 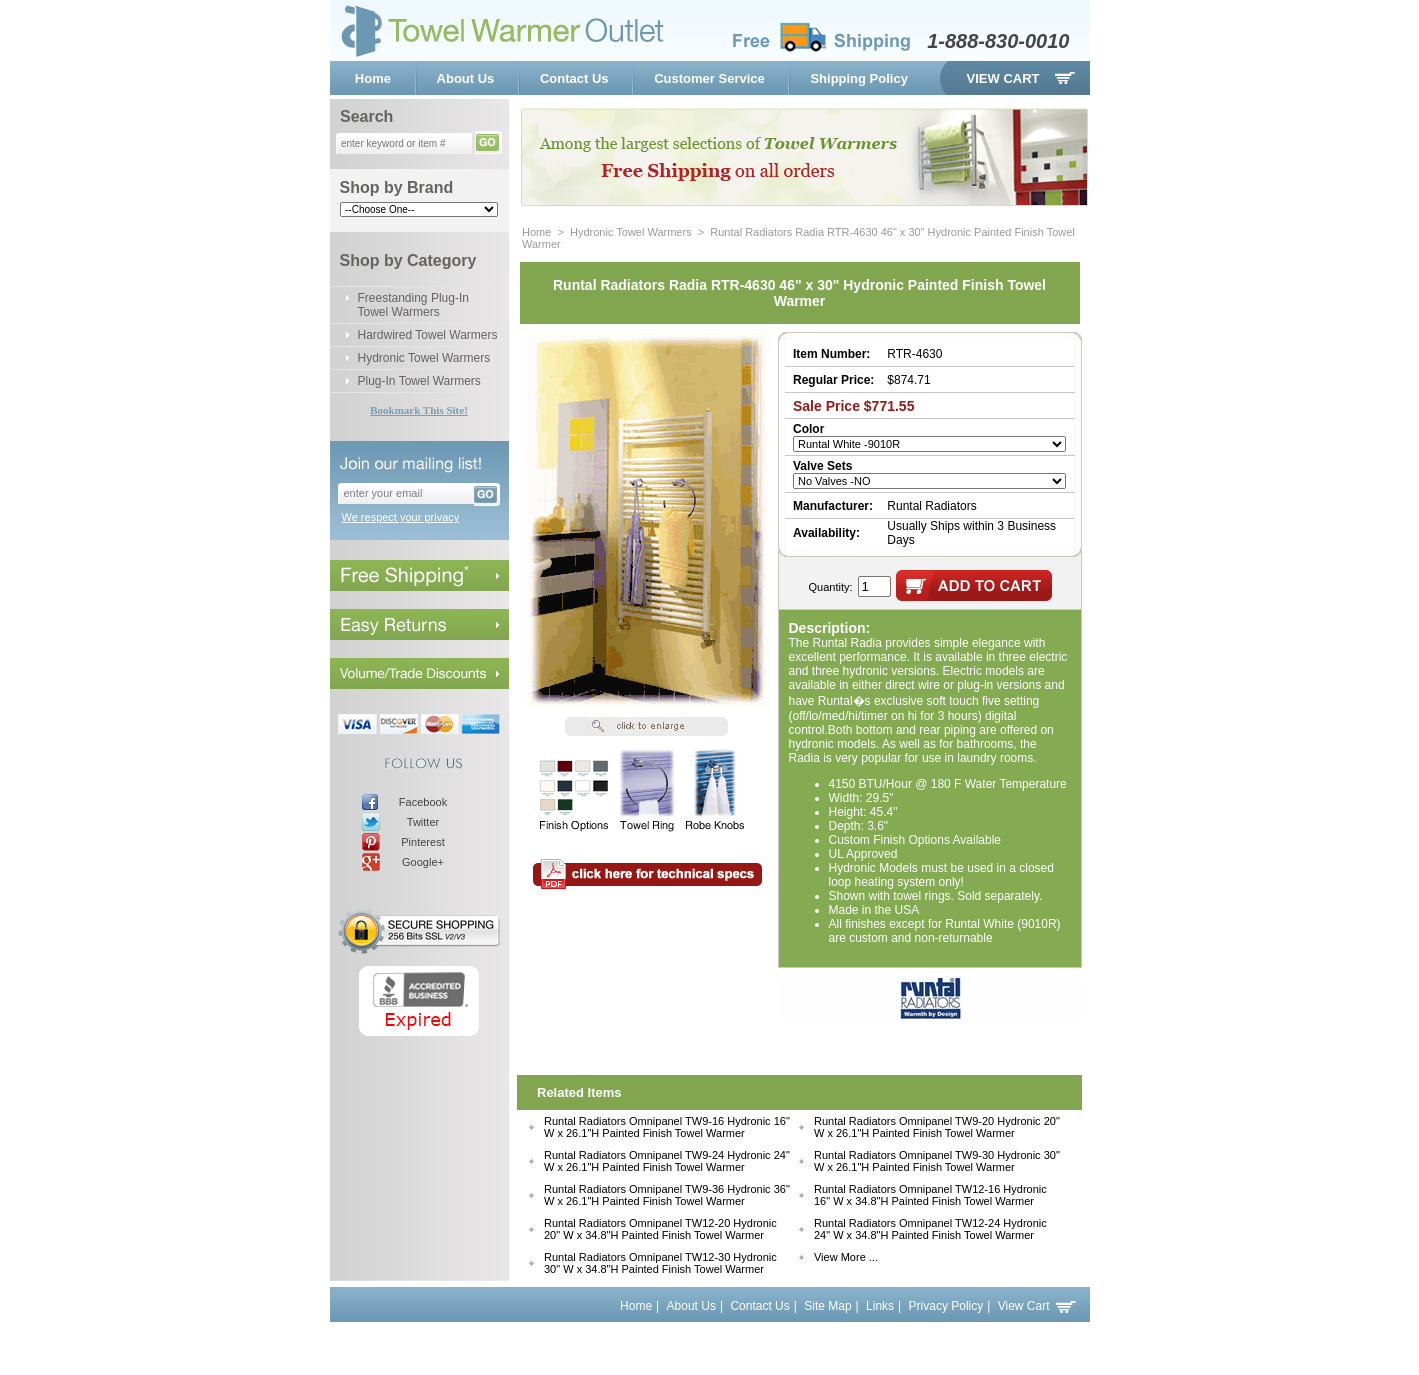 What do you see at coordinates (946, 1306) in the screenshot?
I see `Privacy Policy` at bounding box center [946, 1306].